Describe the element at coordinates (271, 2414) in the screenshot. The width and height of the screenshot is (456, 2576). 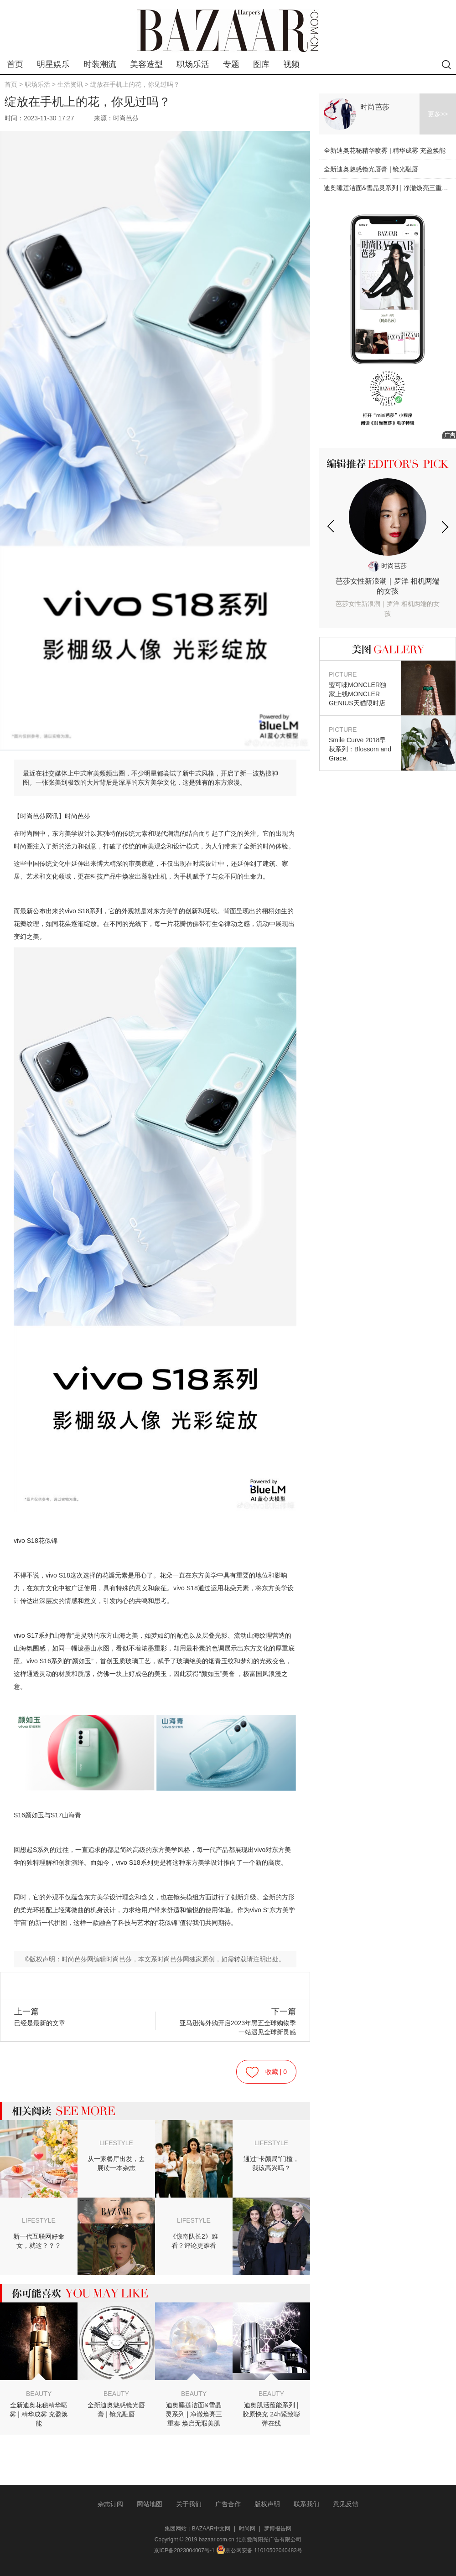
I see `迪奥肌活蕴能系列 | 胶原快充 24h紧致嘭弹在线` at that location.